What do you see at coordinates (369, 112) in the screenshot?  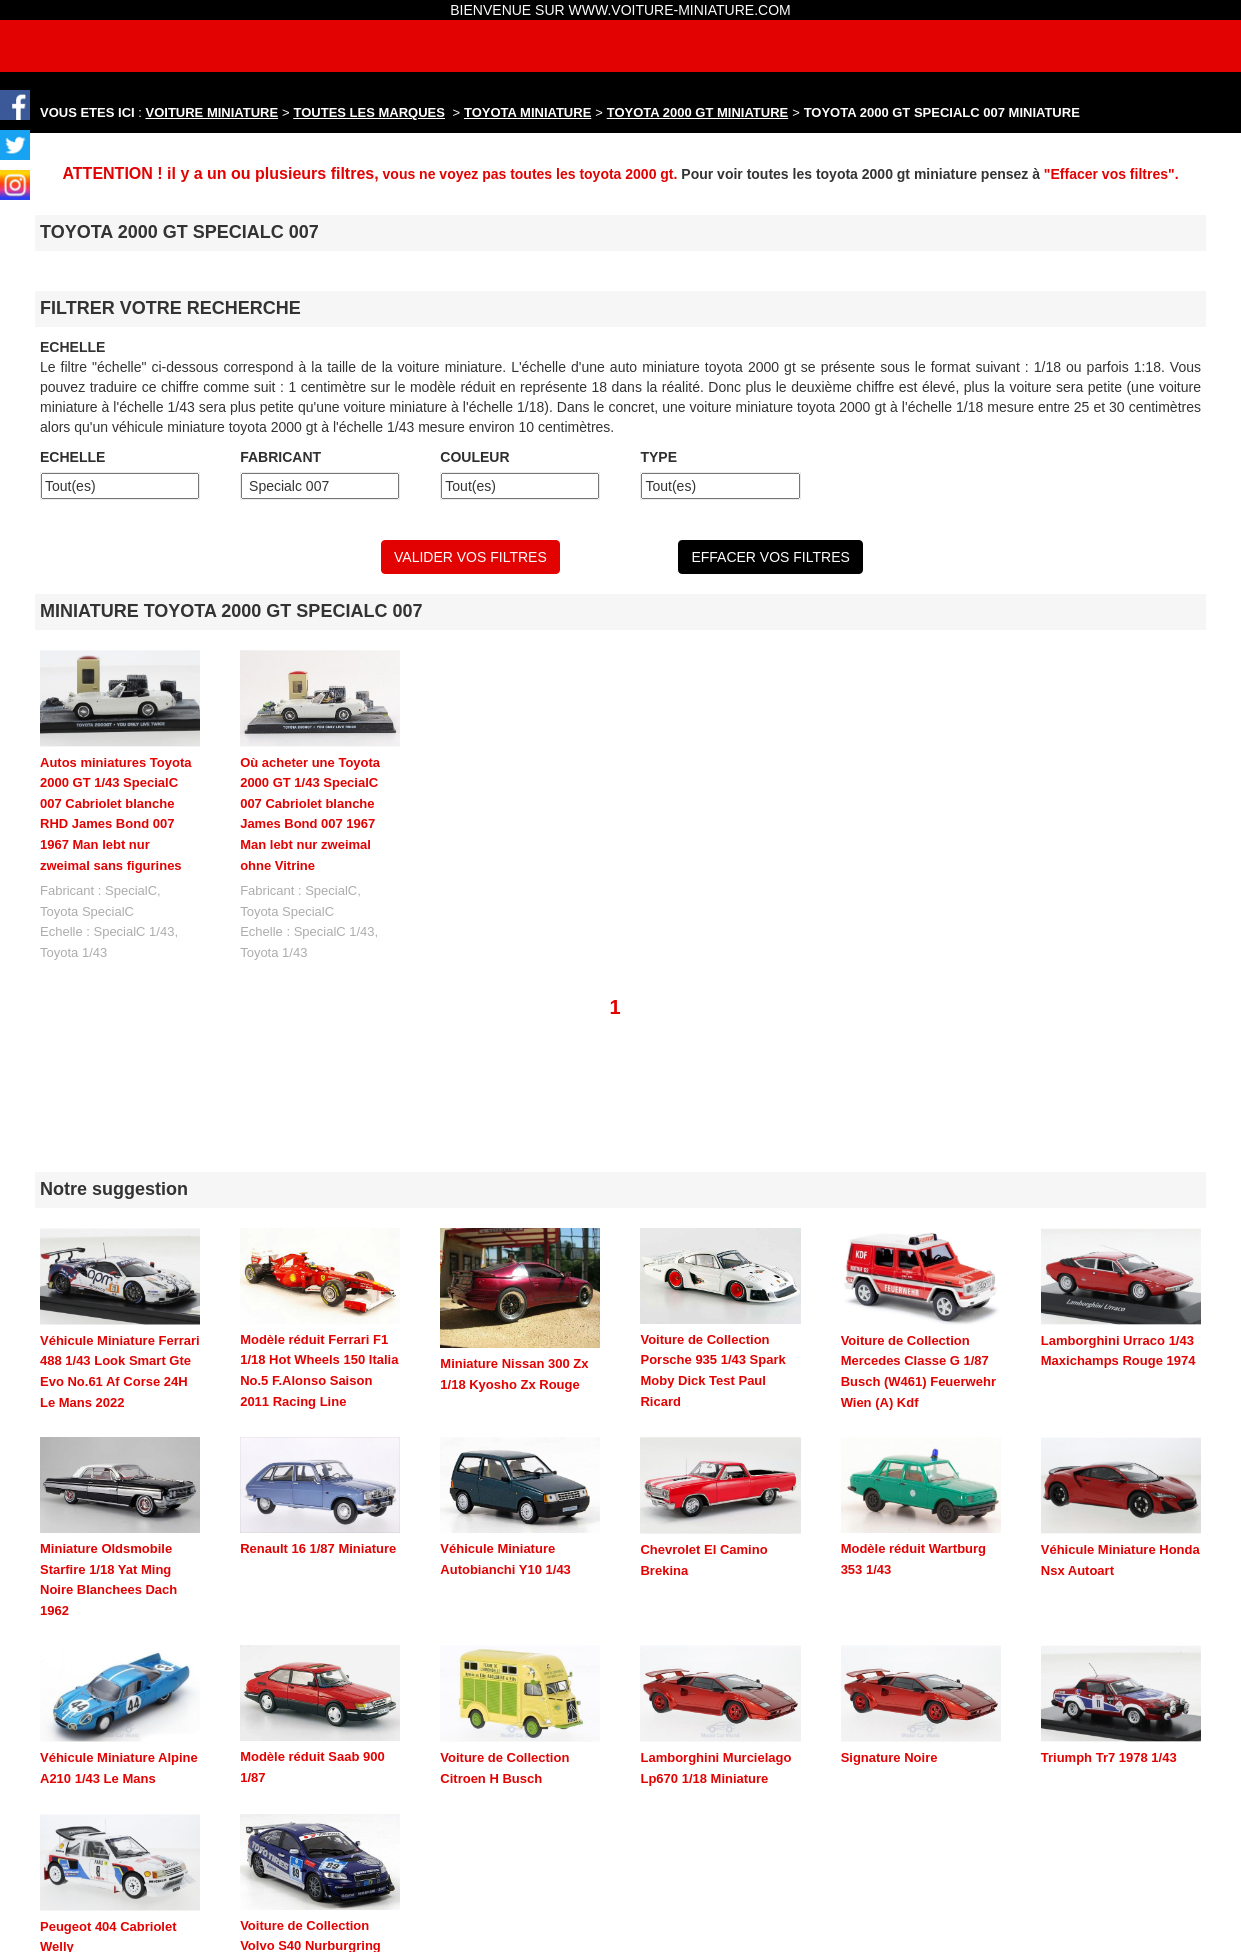 I see `TOUTES LES MARQUES` at bounding box center [369, 112].